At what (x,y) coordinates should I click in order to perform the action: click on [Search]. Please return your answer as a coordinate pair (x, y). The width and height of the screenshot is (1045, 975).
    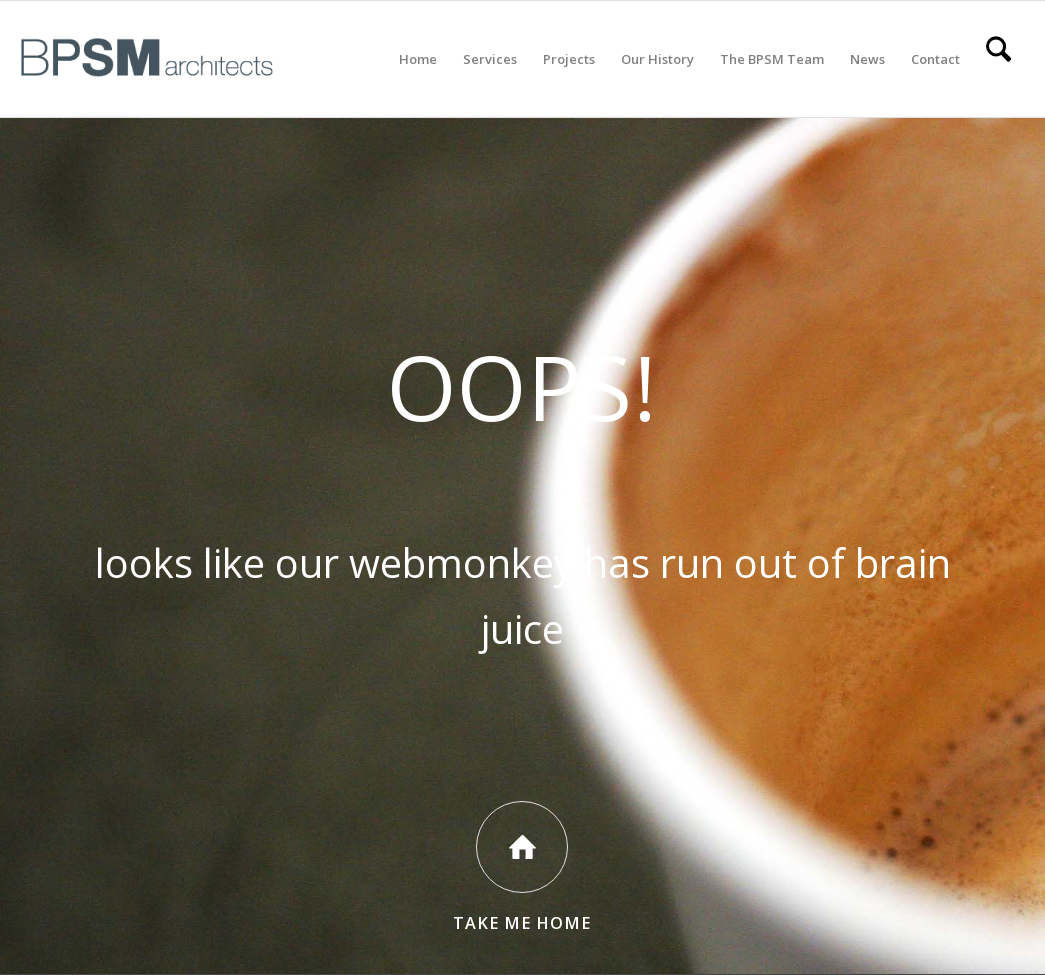
    Looking at the image, I should click on (998, 59).